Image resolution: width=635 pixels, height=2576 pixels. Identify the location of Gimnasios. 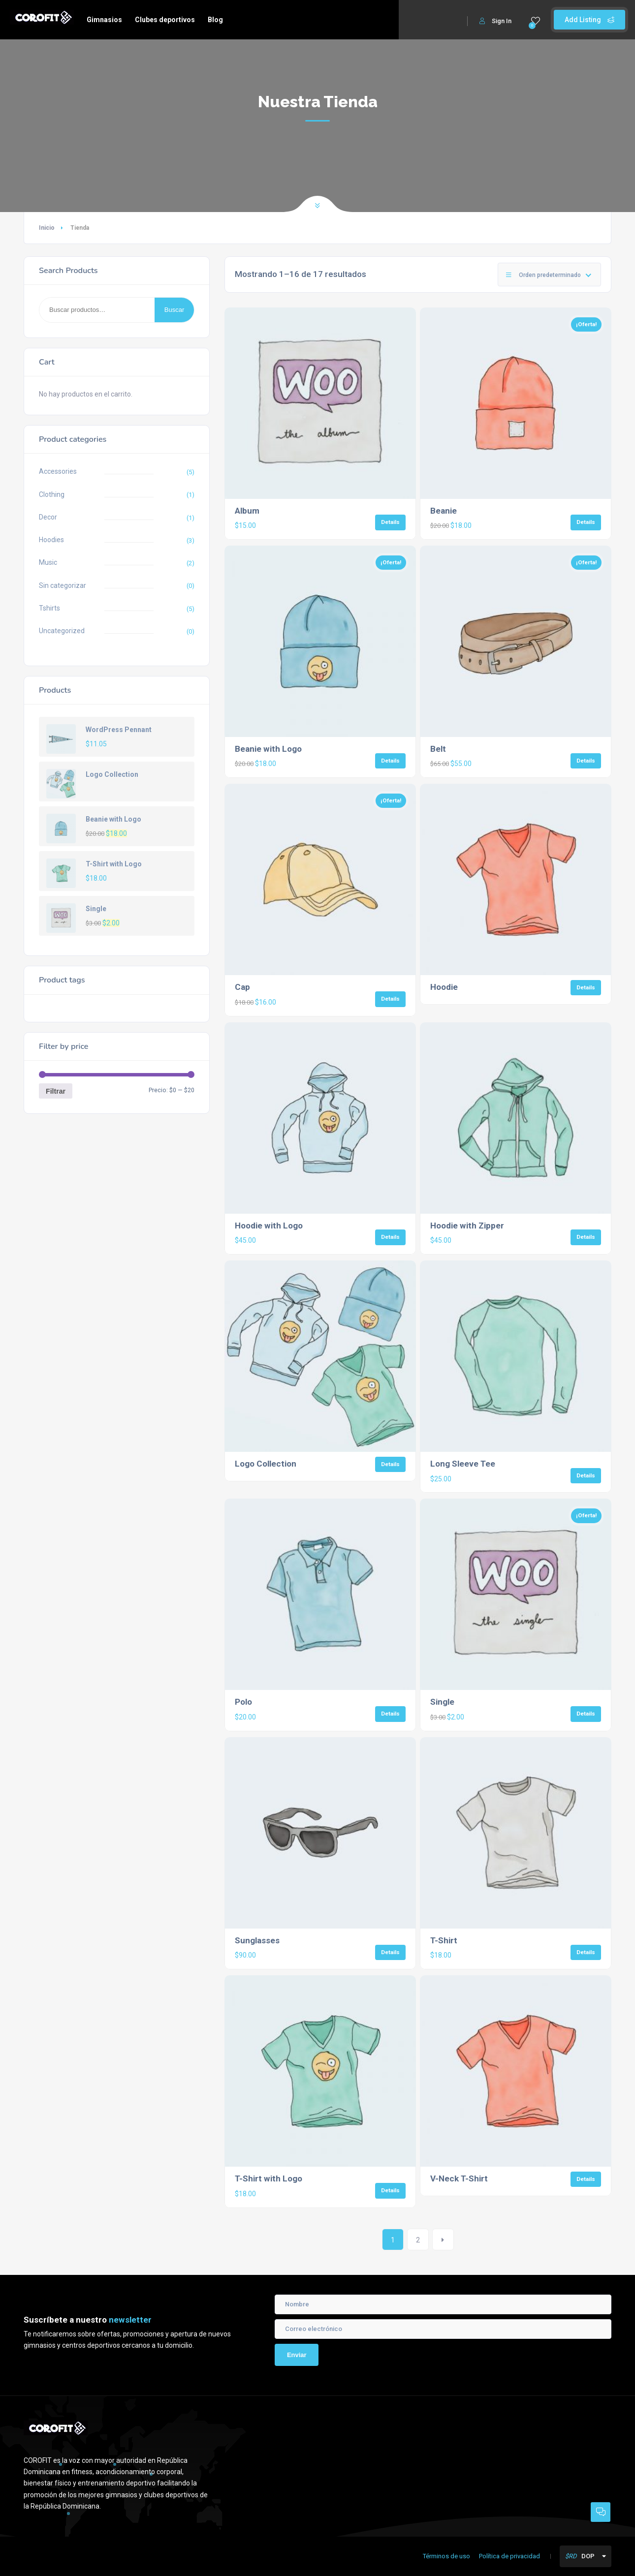
(104, 20).